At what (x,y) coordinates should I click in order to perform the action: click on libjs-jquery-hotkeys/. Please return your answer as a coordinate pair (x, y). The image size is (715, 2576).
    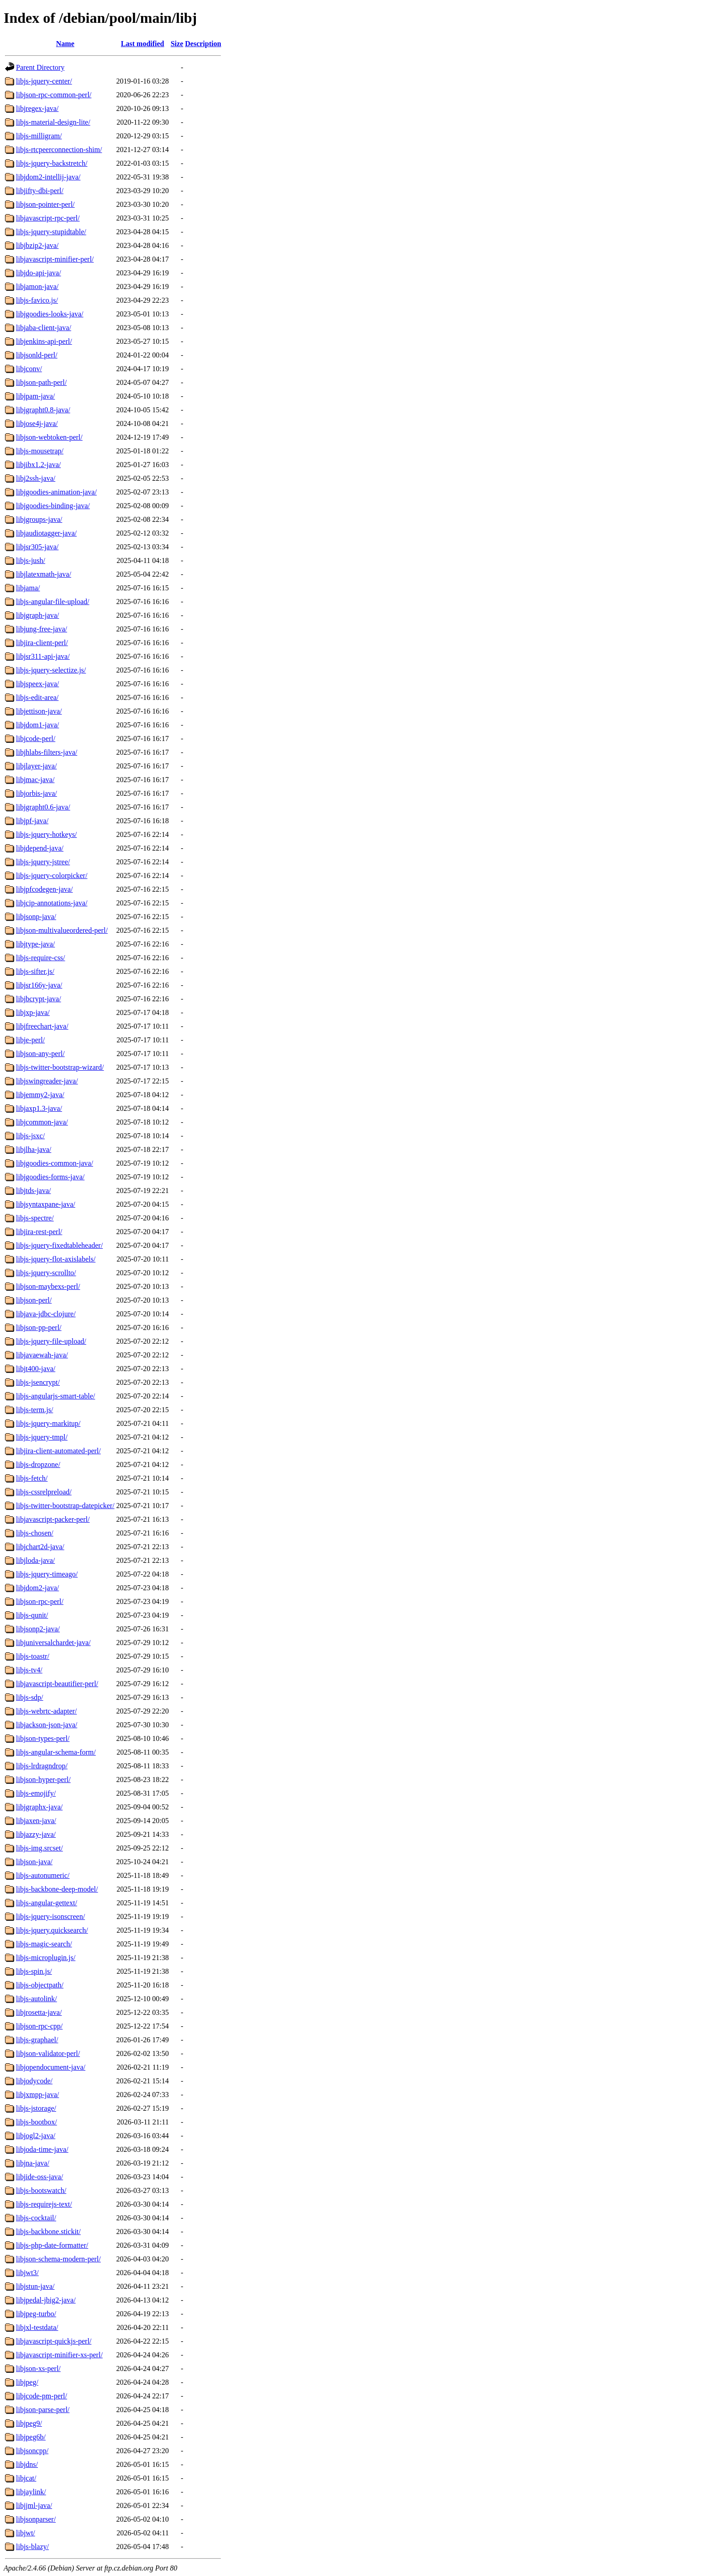
    Looking at the image, I should click on (46, 834).